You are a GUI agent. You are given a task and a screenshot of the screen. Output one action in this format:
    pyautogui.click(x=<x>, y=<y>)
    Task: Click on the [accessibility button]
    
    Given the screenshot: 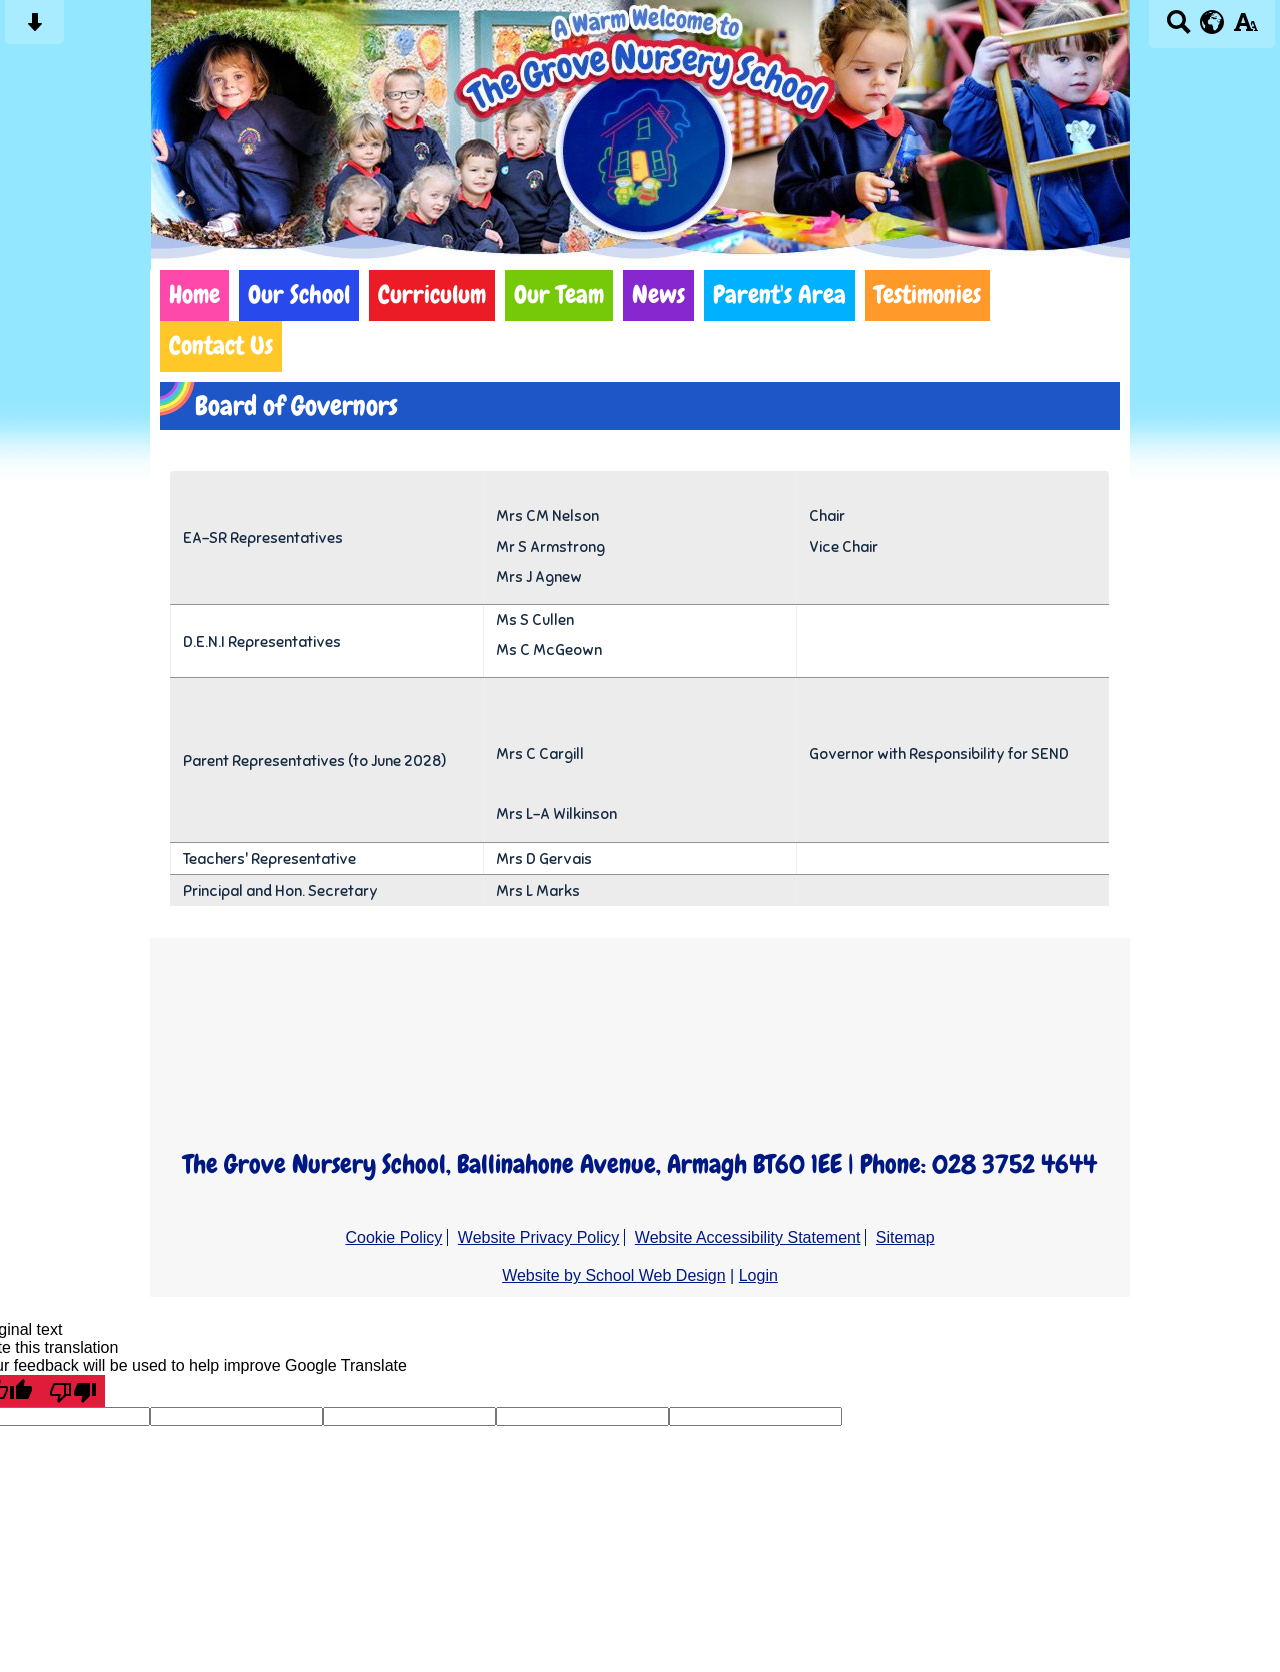 What is the action you would take?
    pyautogui.click(x=1245, y=28)
    